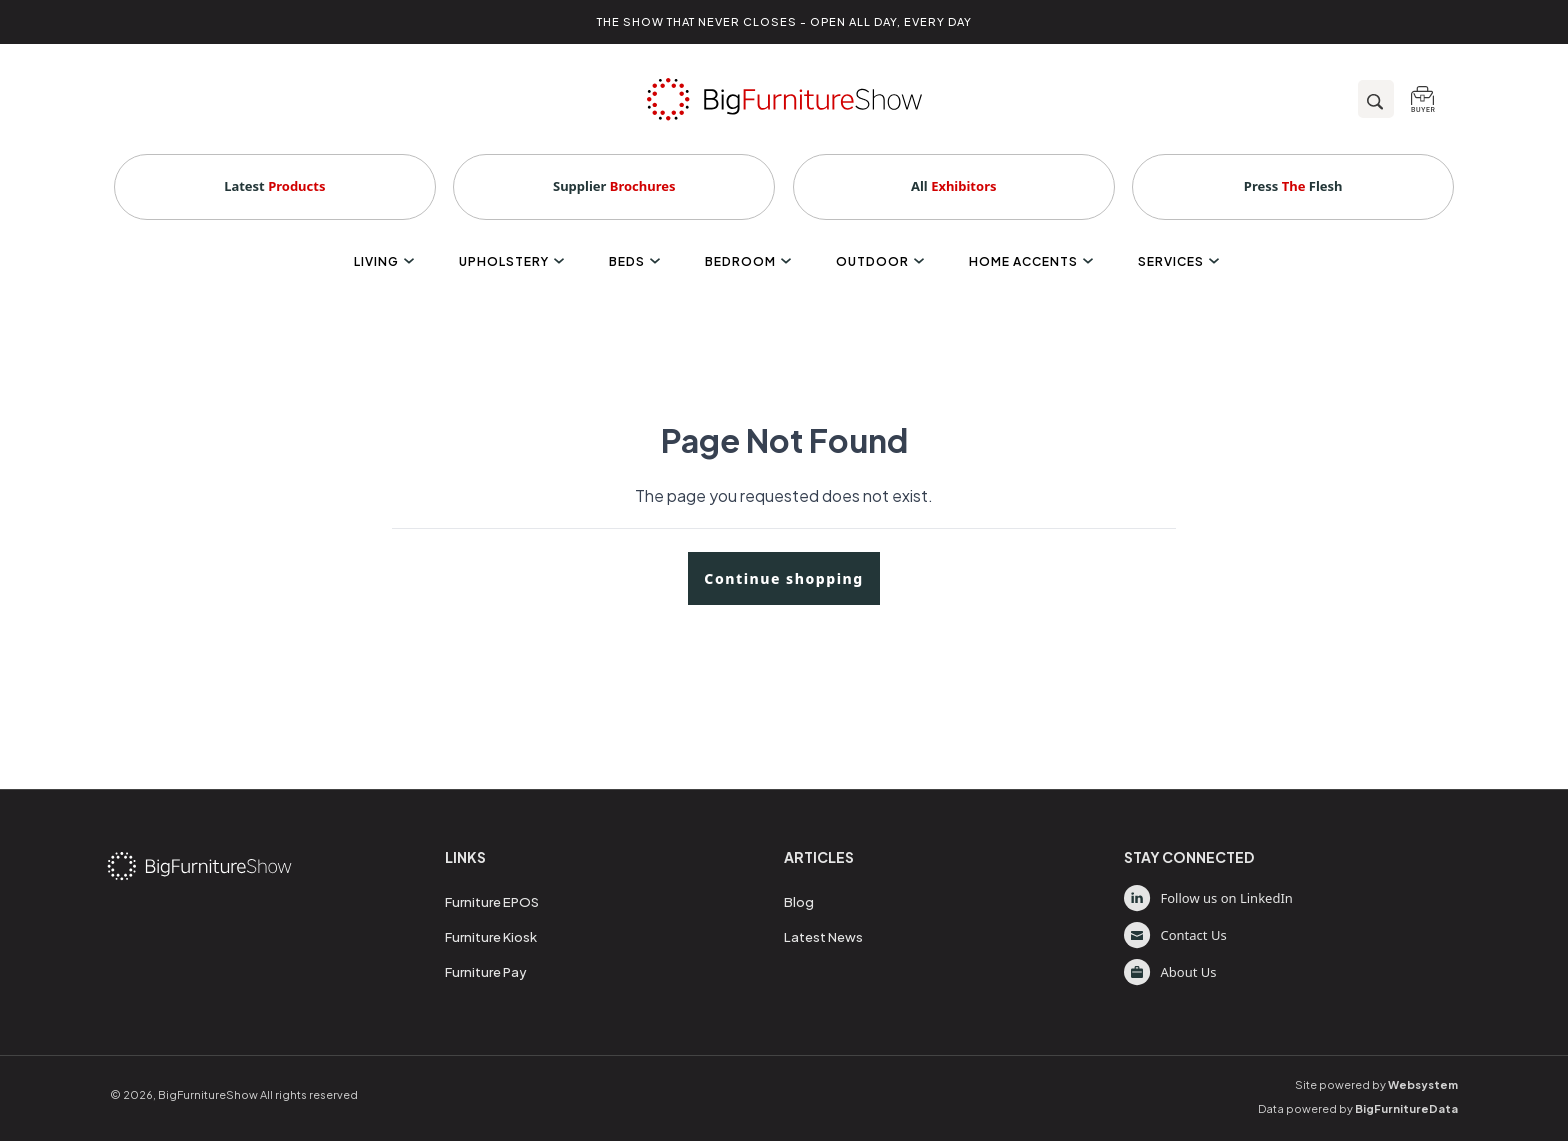  I want to click on Data powered by, so click(1358, 1108).